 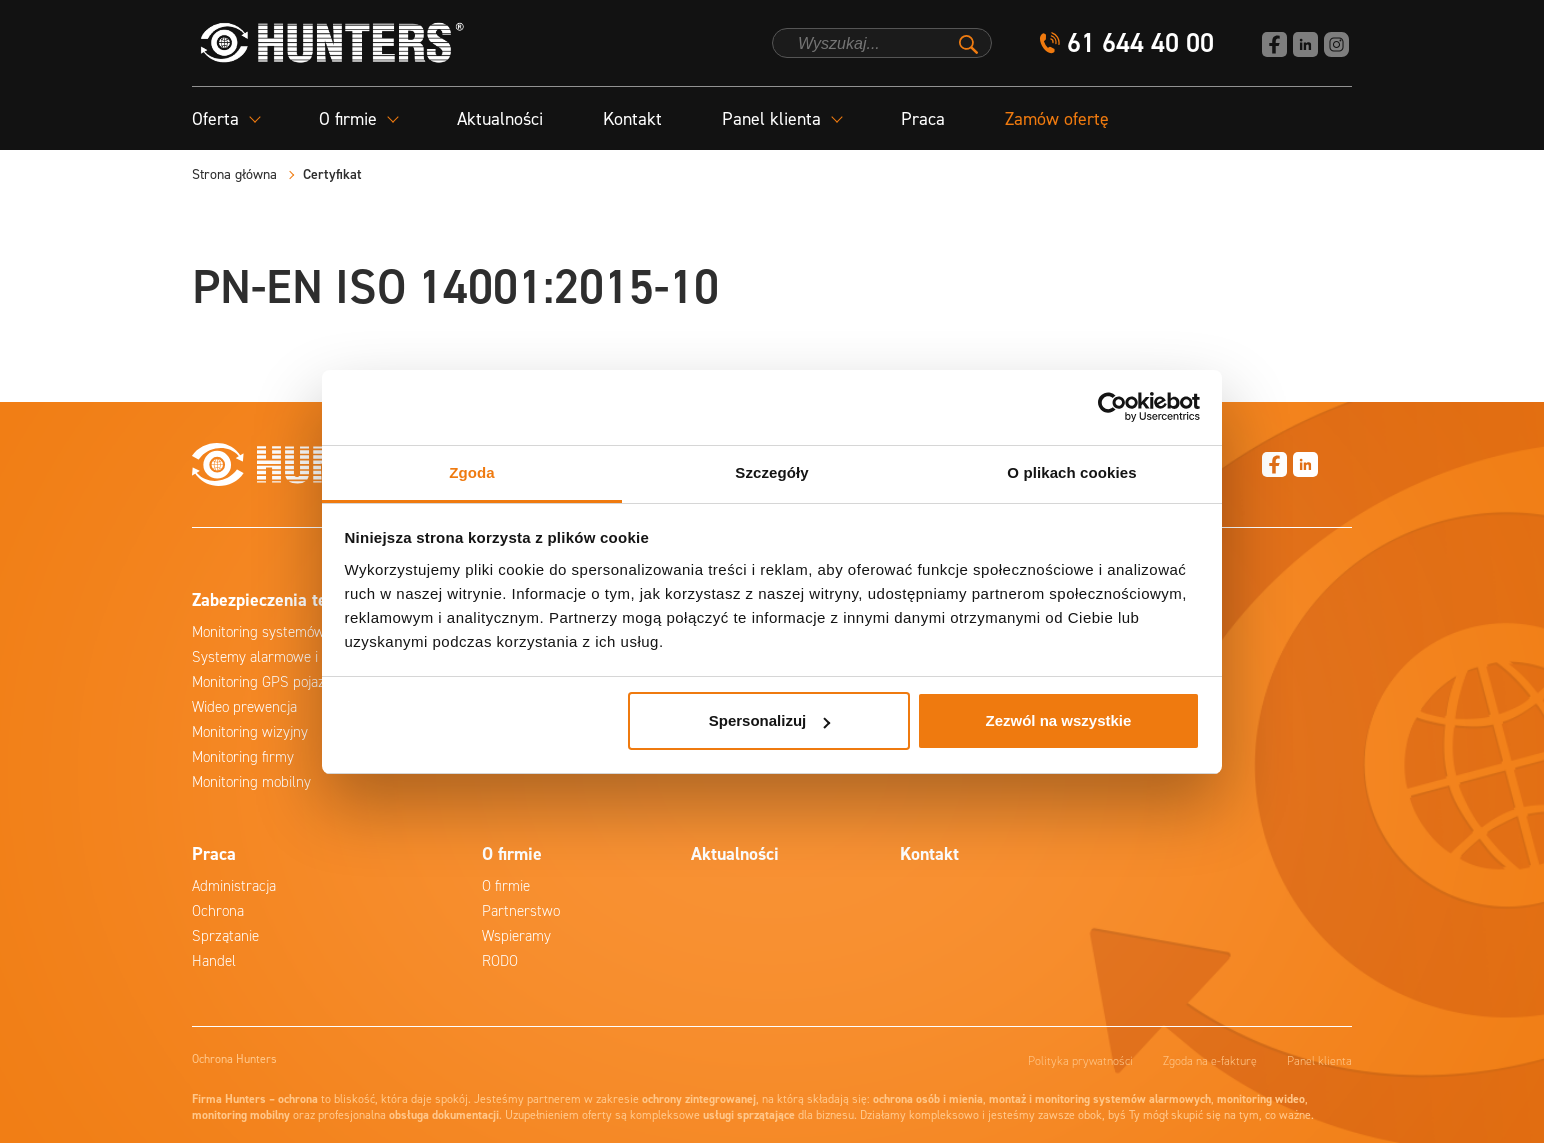 I want to click on Sprzątanie, so click(x=225, y=936).